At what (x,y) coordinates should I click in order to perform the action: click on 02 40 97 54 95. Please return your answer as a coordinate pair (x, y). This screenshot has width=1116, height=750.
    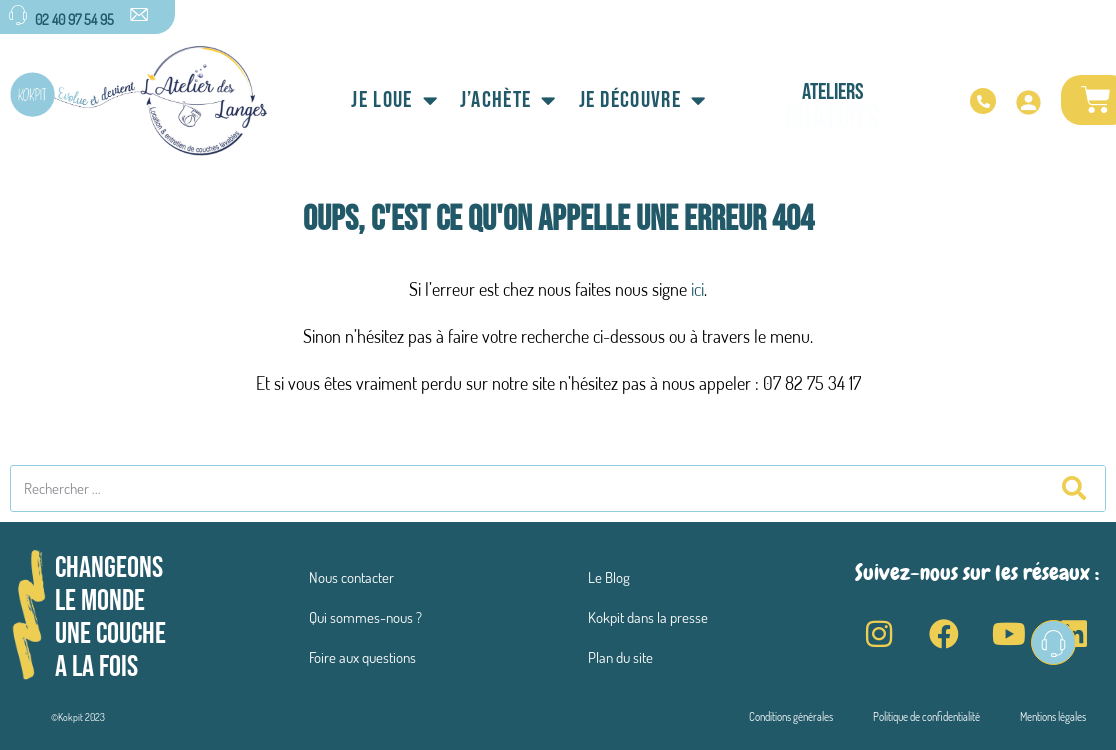
    Looking at the image, I should click on (74, 19).